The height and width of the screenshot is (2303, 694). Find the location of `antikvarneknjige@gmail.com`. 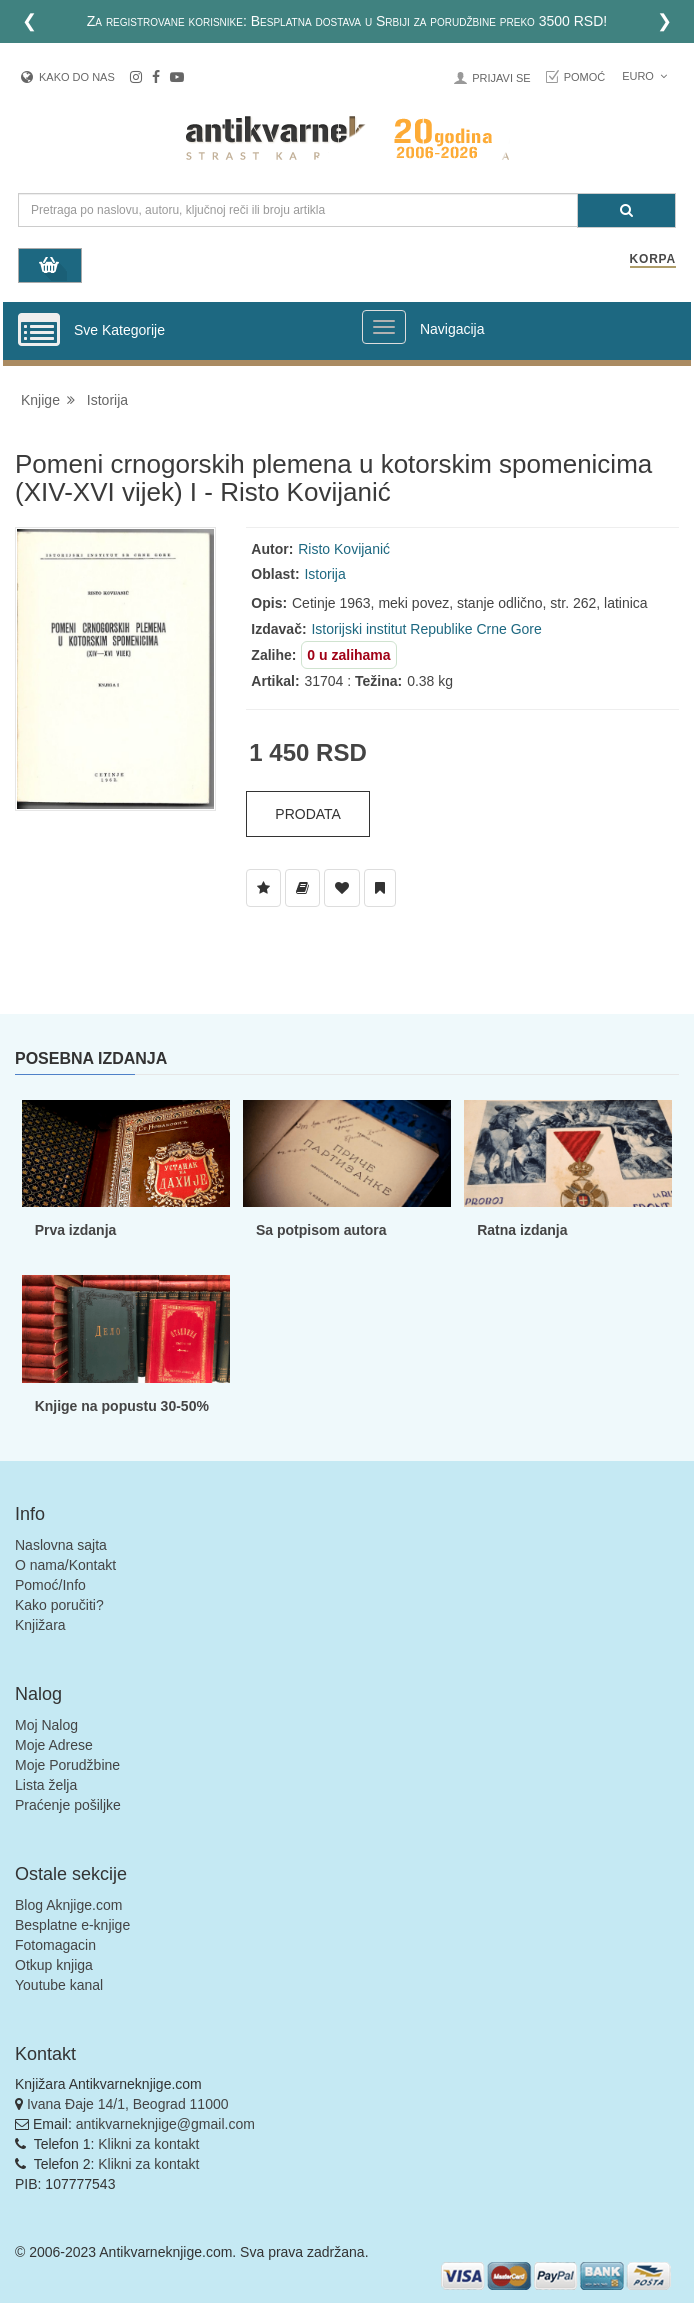

antikvarneknjige@gmail.com is located at coordinates (165, 2124).